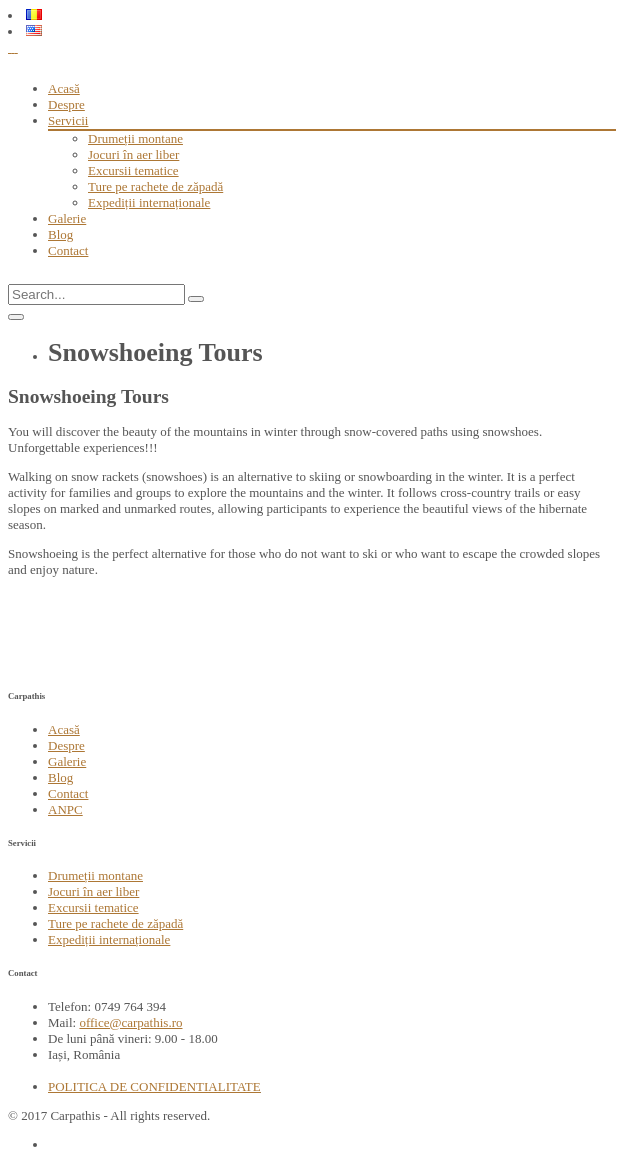  Describe the element at coordinates (149, 202) in the screenshot. I see `Expediții internaționale` at that location.